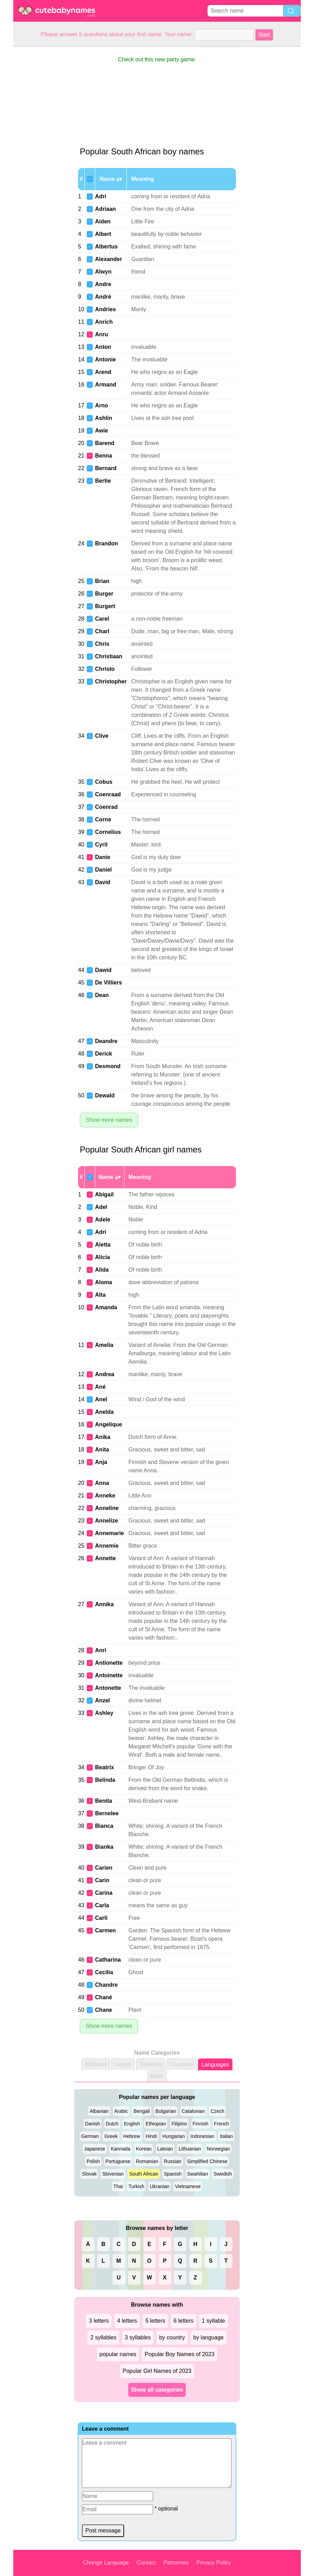 This screenshot has height=2576, width=314. Describe the element at coordinates (102, 221) in the screenshot. I see `Aiden` at that location.